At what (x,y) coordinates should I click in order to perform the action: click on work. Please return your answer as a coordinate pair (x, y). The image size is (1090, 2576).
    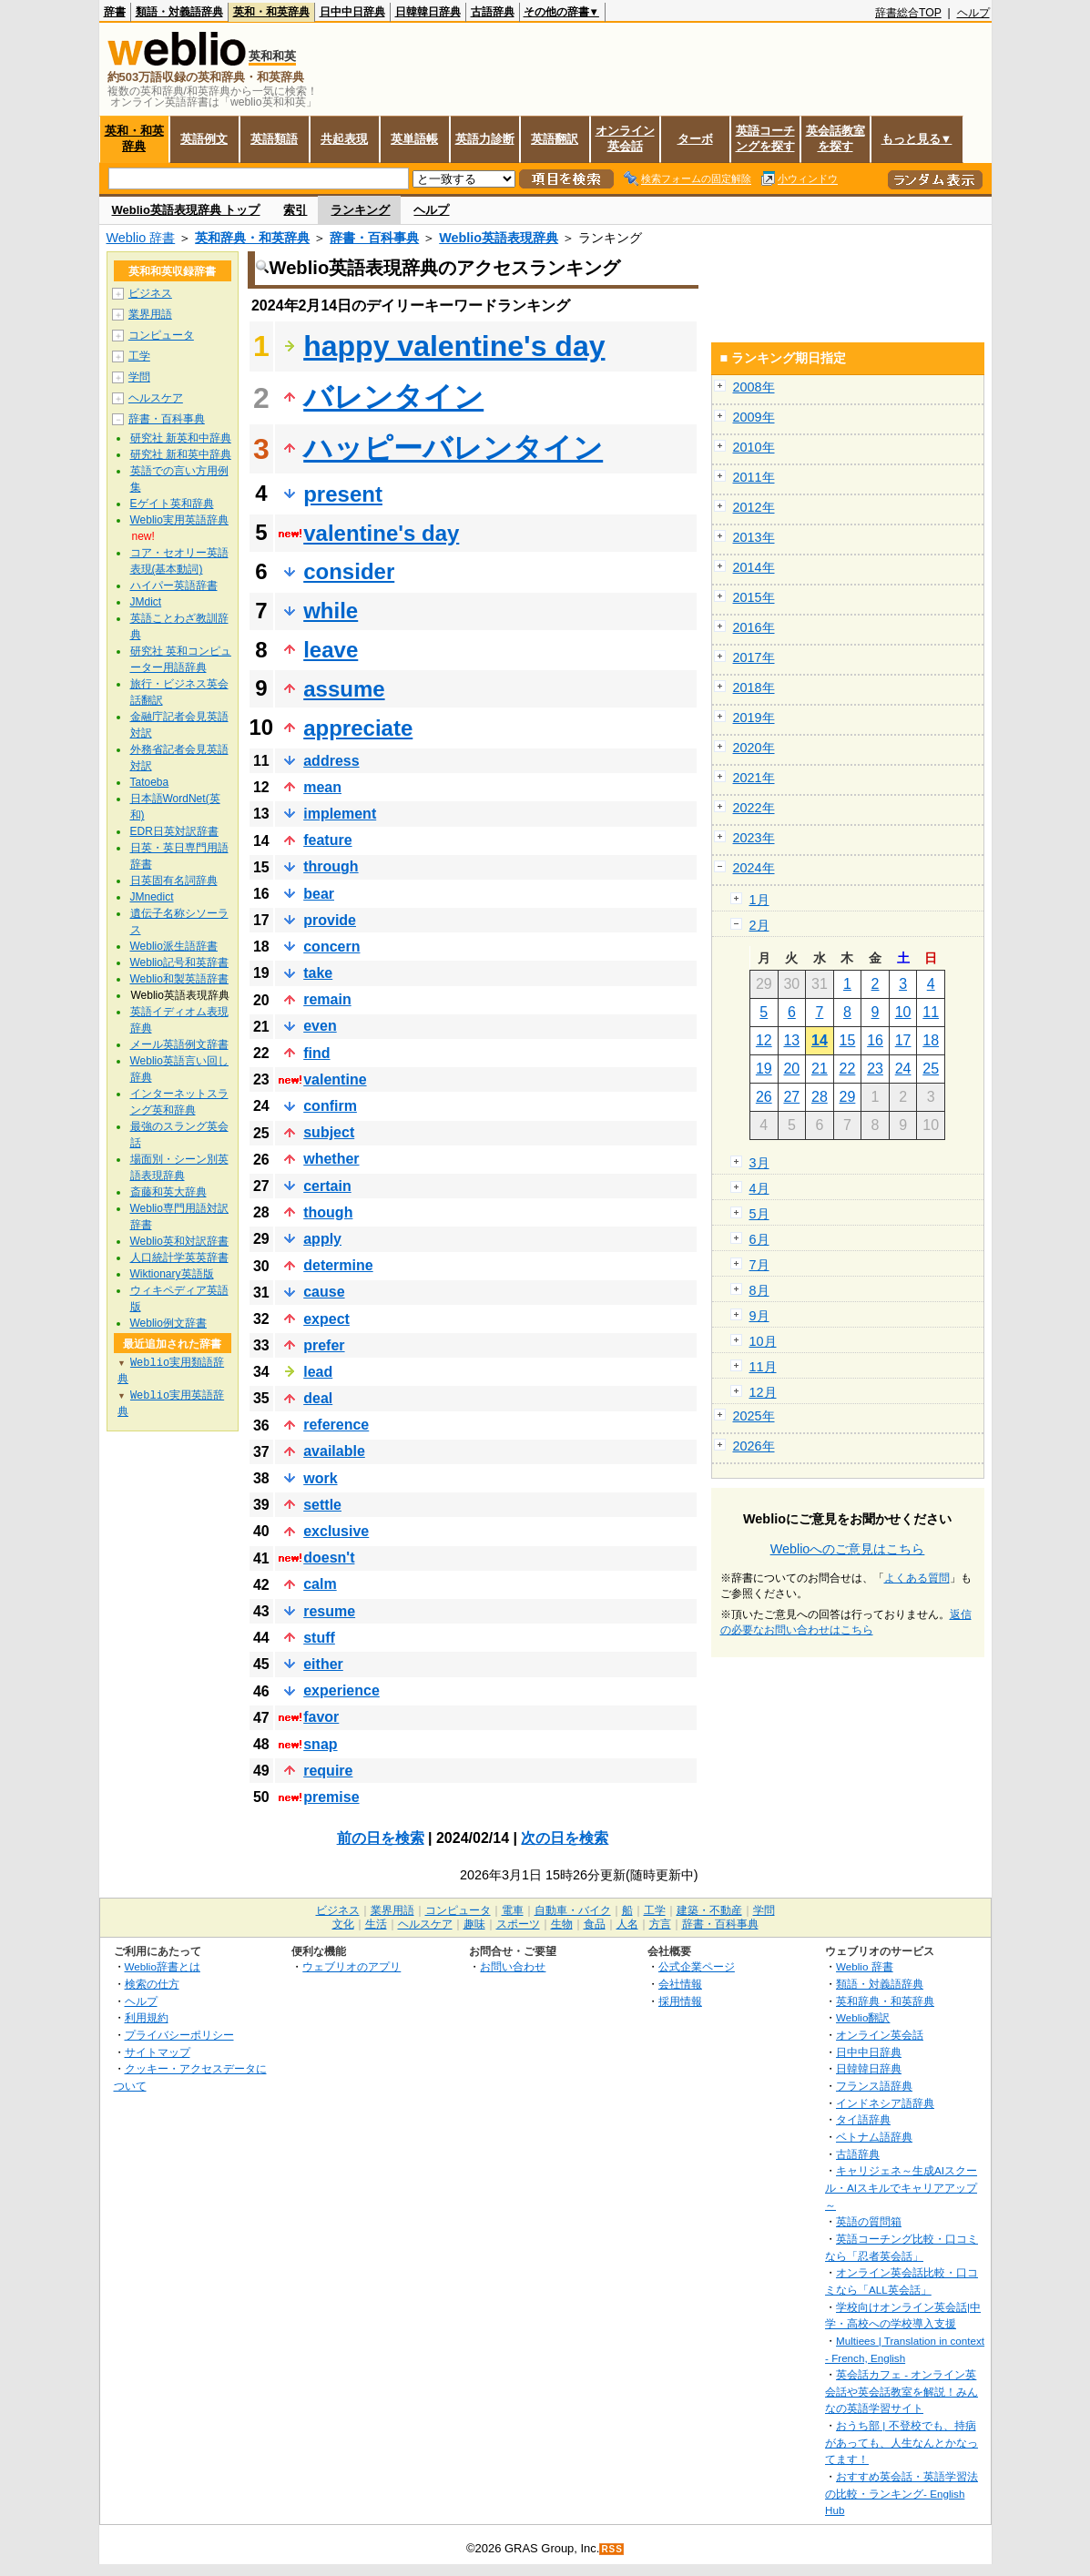
    Looking at the image, I should click on (320, 1478).